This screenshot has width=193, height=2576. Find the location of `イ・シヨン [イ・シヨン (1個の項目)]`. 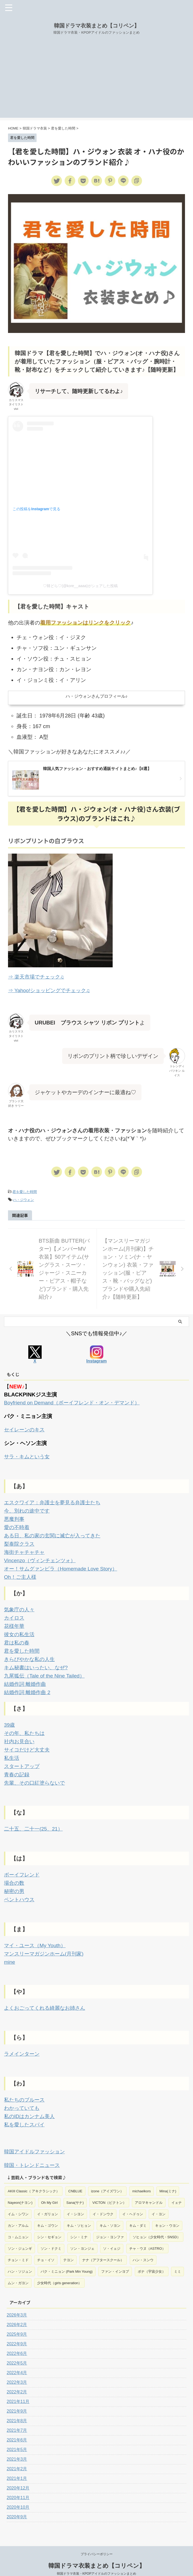

イ・シヨン [イ・シヨン (1個の項目)] is located at coordinates (75, 2201).